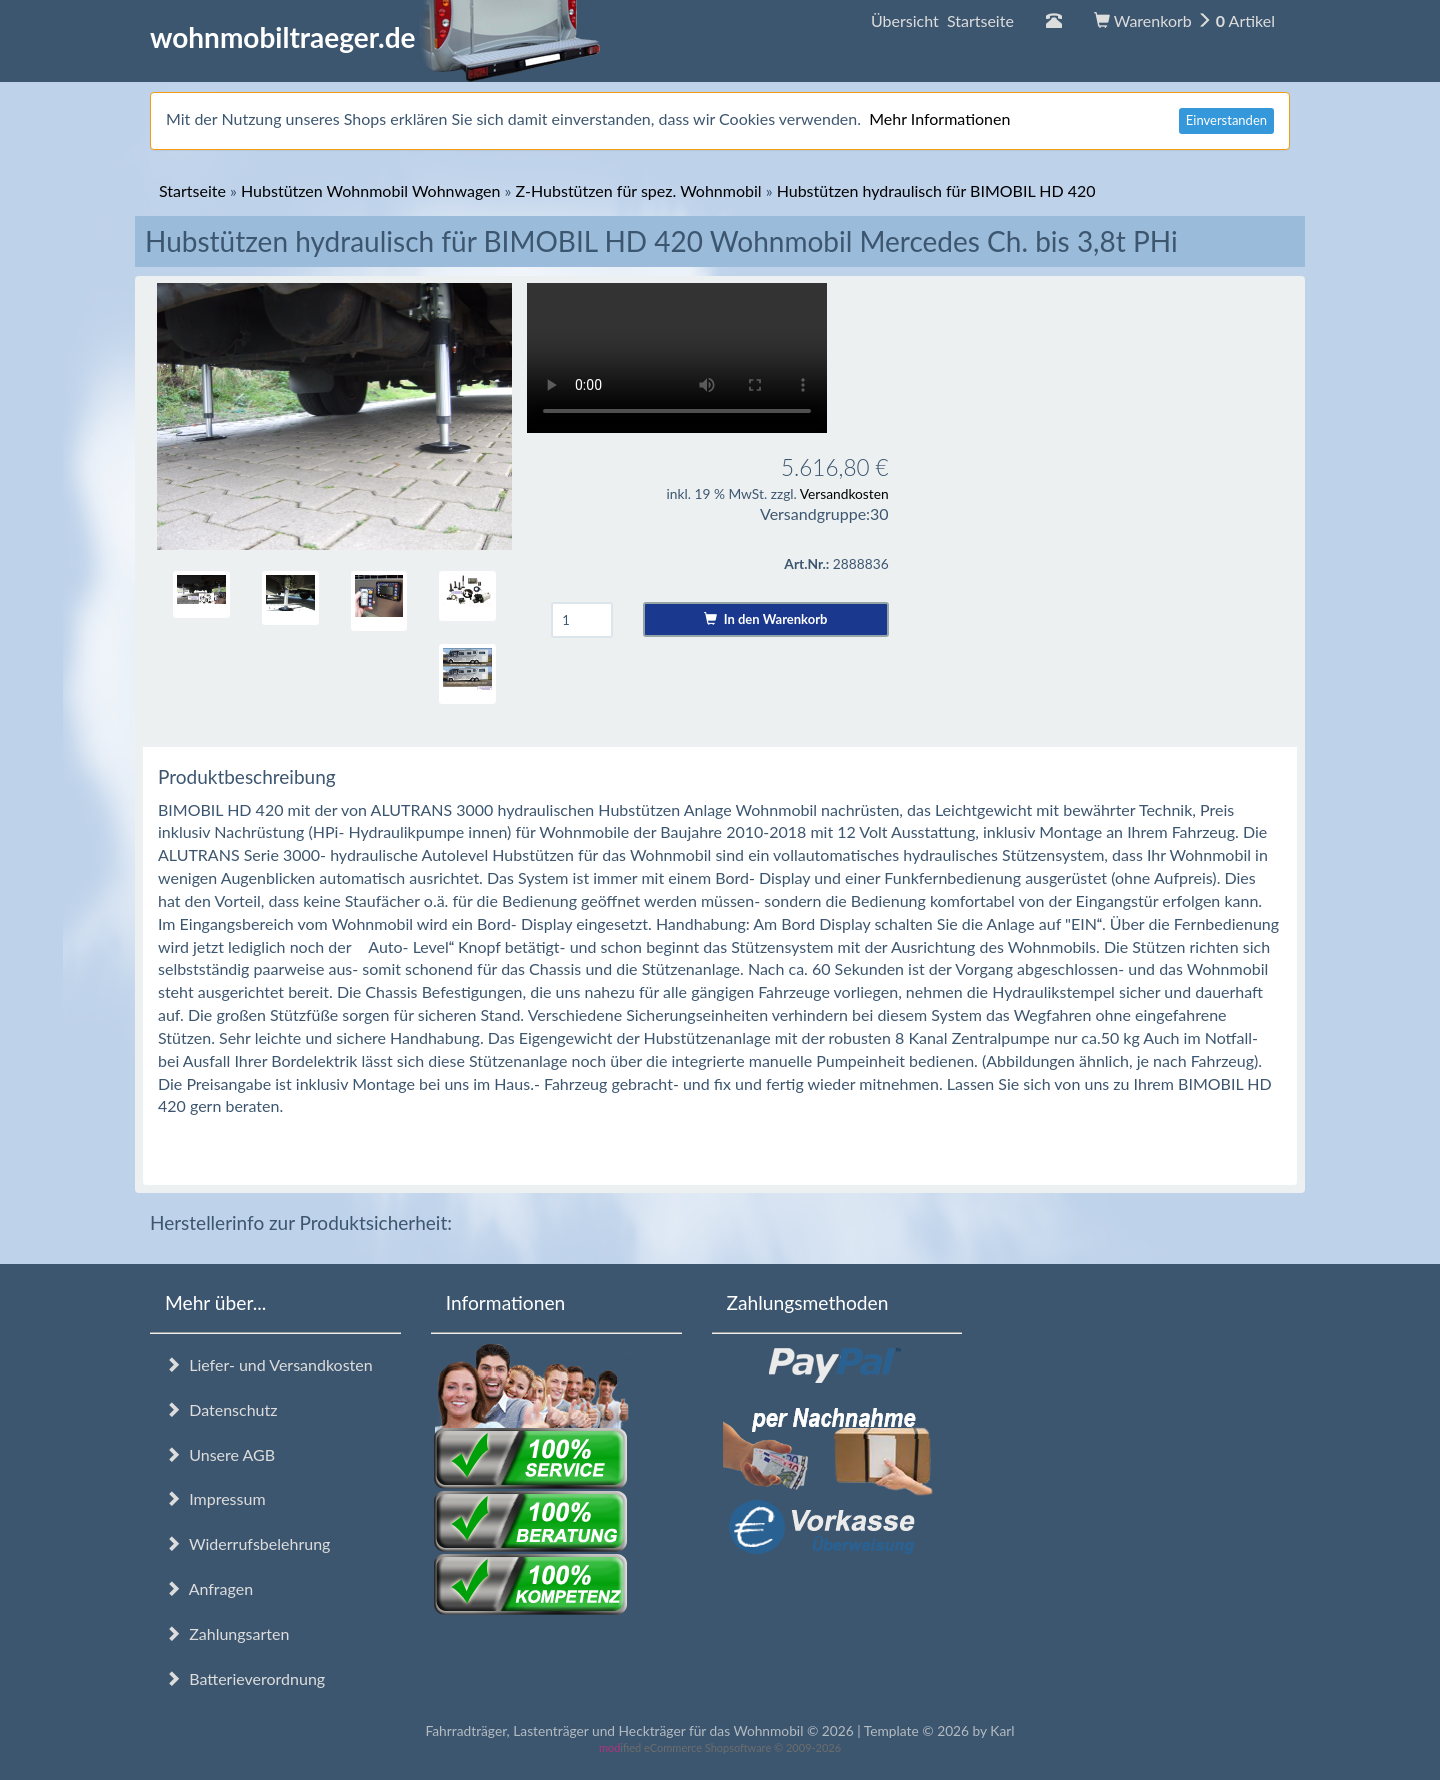 This screenshot has height=1780, width=1440. What do you see at coordinates (247, 1543) in the screenshot?
I see `Widerrufsbelehrung` at bounding box center [247, 1543].